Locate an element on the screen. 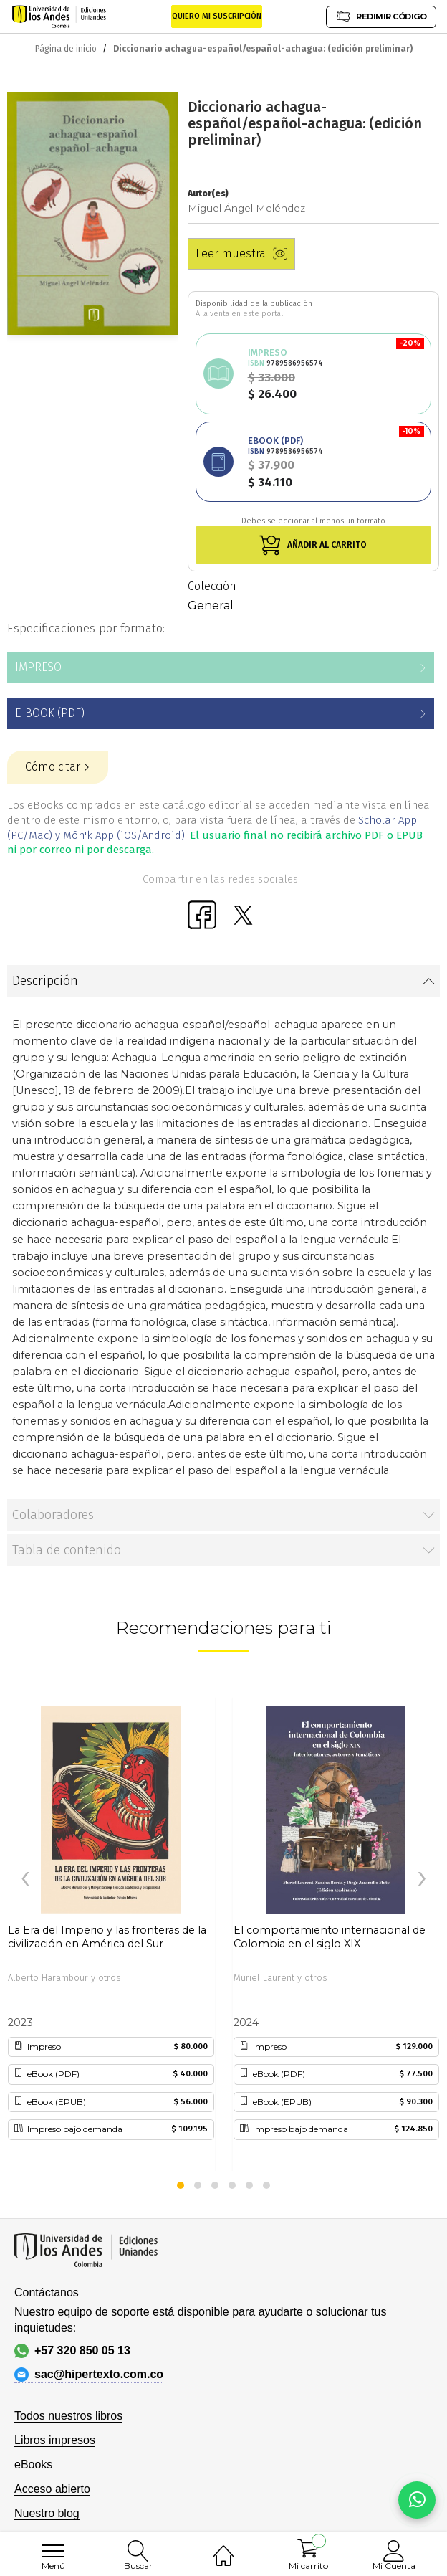  General is located at coordinates (211, 605).